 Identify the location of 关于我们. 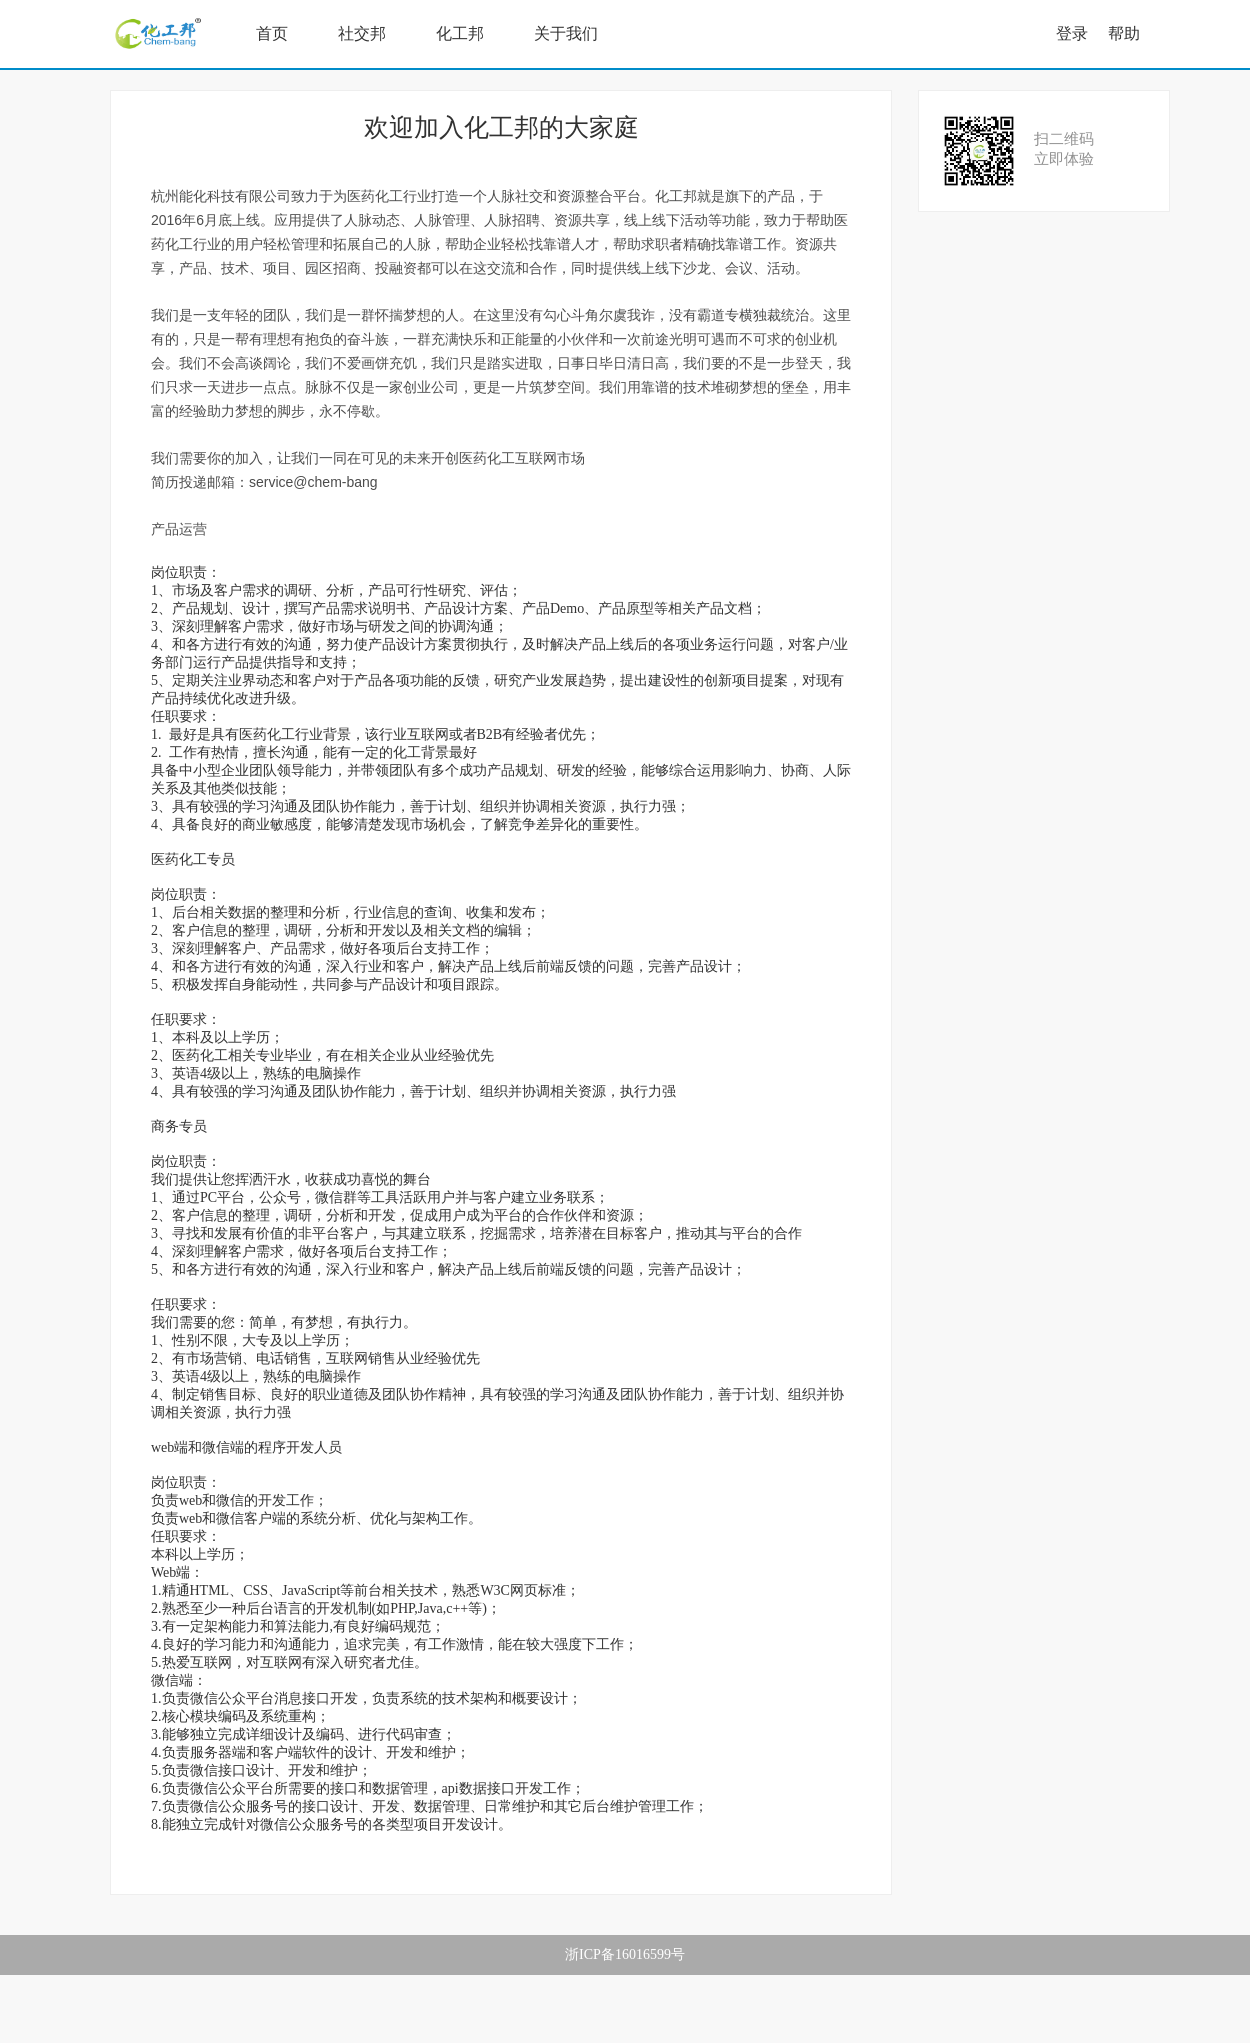
(566, 33).